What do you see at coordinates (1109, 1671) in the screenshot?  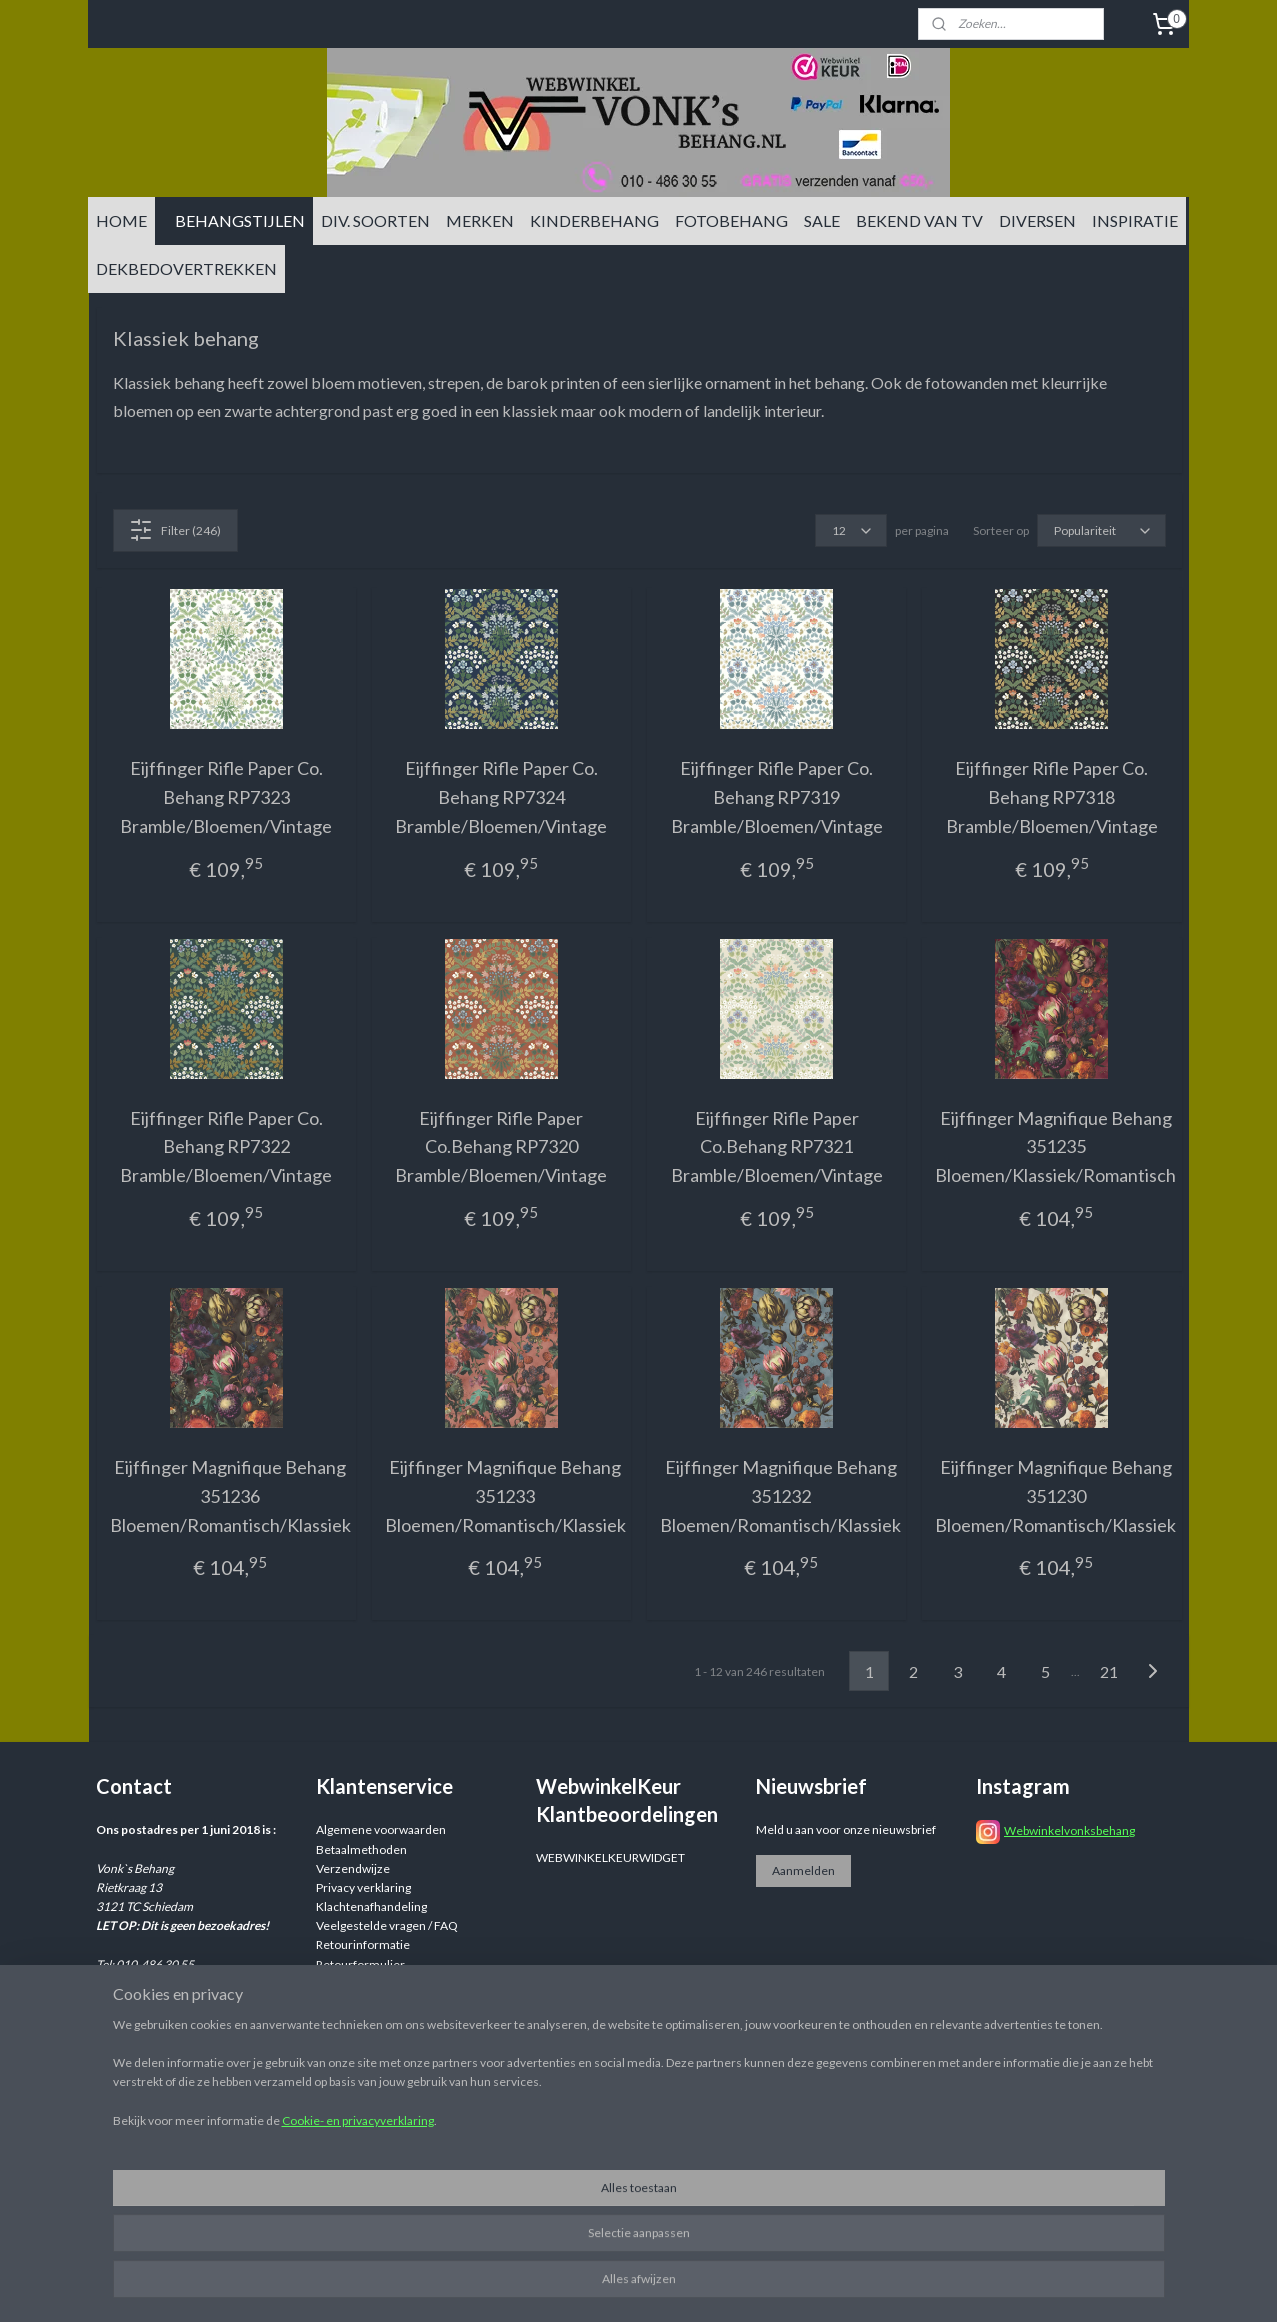 I see `21` at bounding box center [1109, 1671].